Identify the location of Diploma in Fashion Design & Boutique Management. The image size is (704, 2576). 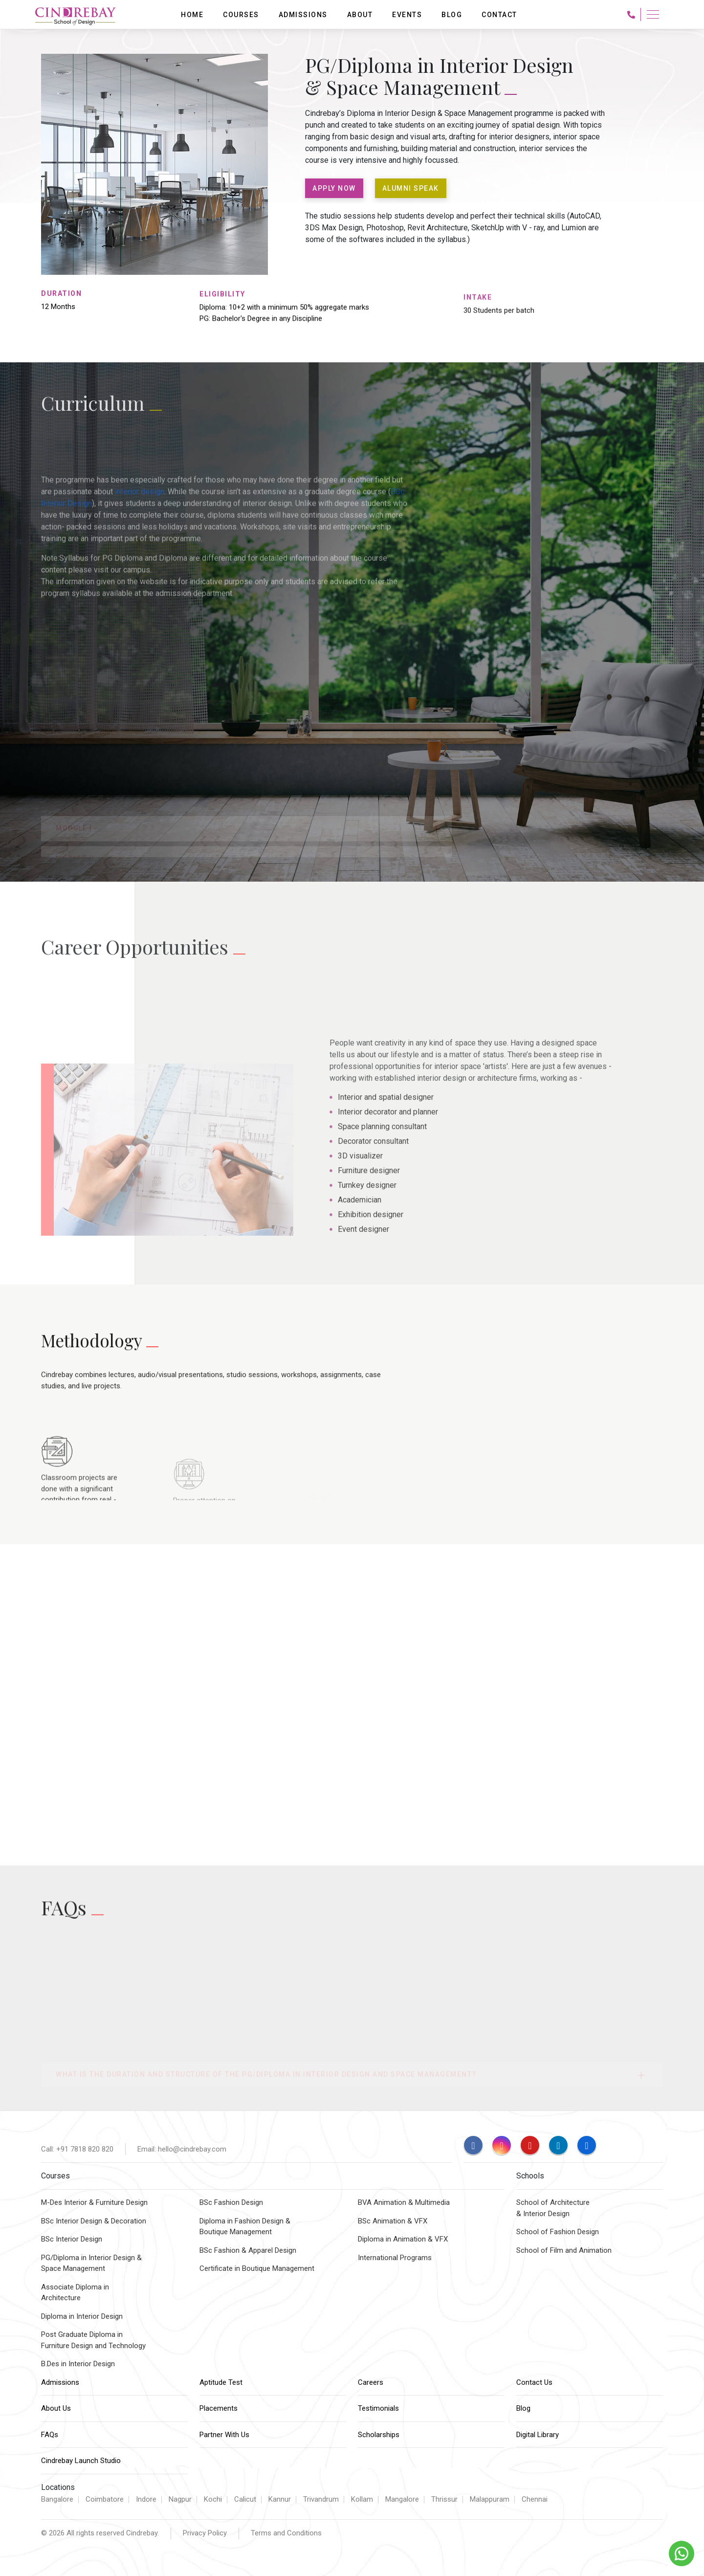
(244, 2227).